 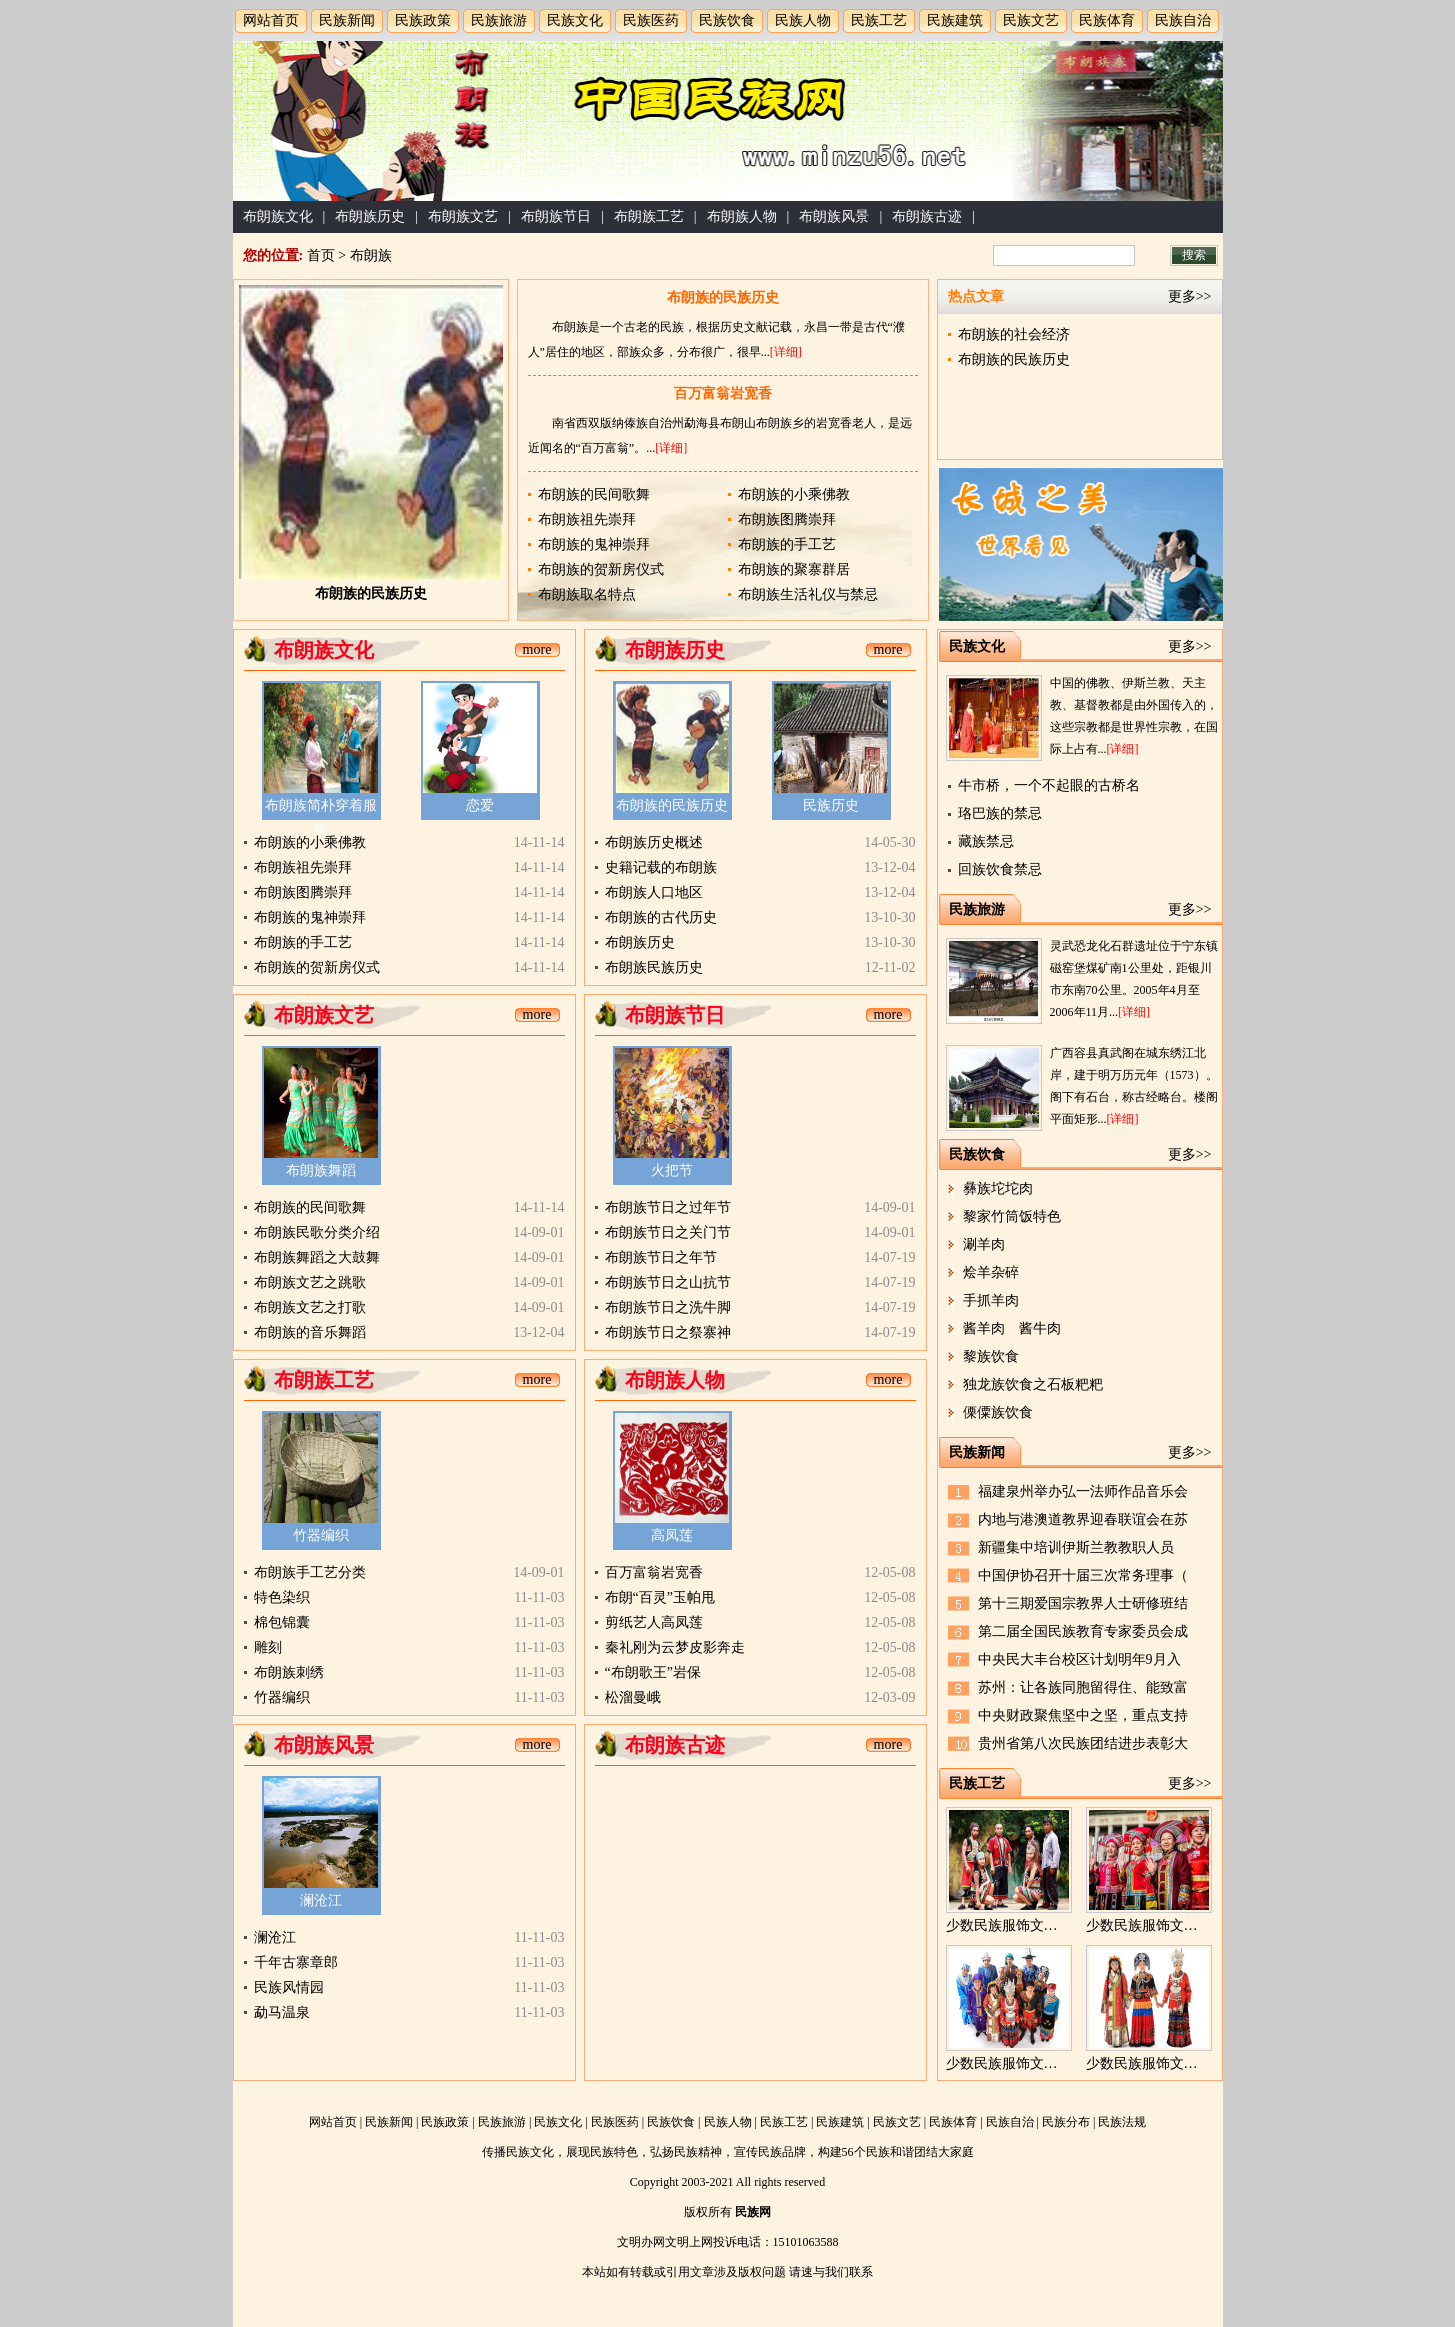 I want to click on 勐马温泉, so click(x=282, y=2012).